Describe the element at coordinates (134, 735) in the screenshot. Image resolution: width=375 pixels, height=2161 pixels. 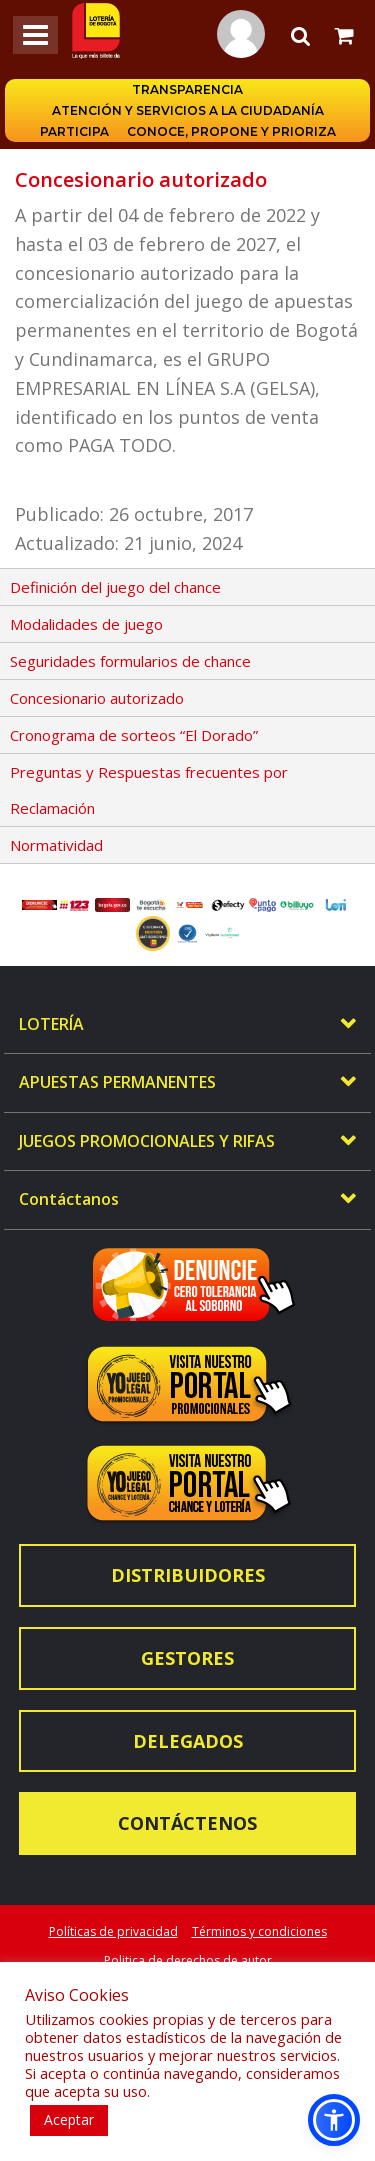
I see `Cronograma de sorteos “El Dorado”` at that location.